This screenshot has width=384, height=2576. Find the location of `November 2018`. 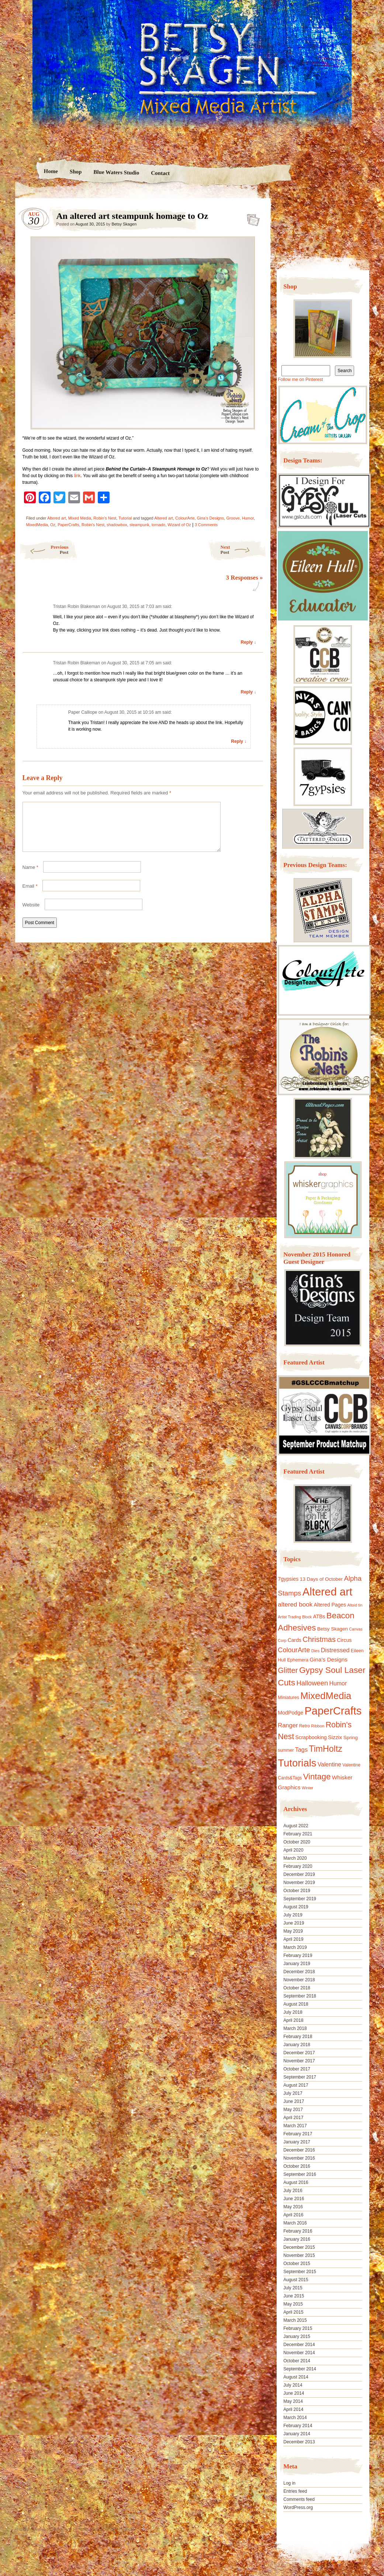

November 2018 is located at coordinates (299, 1979).